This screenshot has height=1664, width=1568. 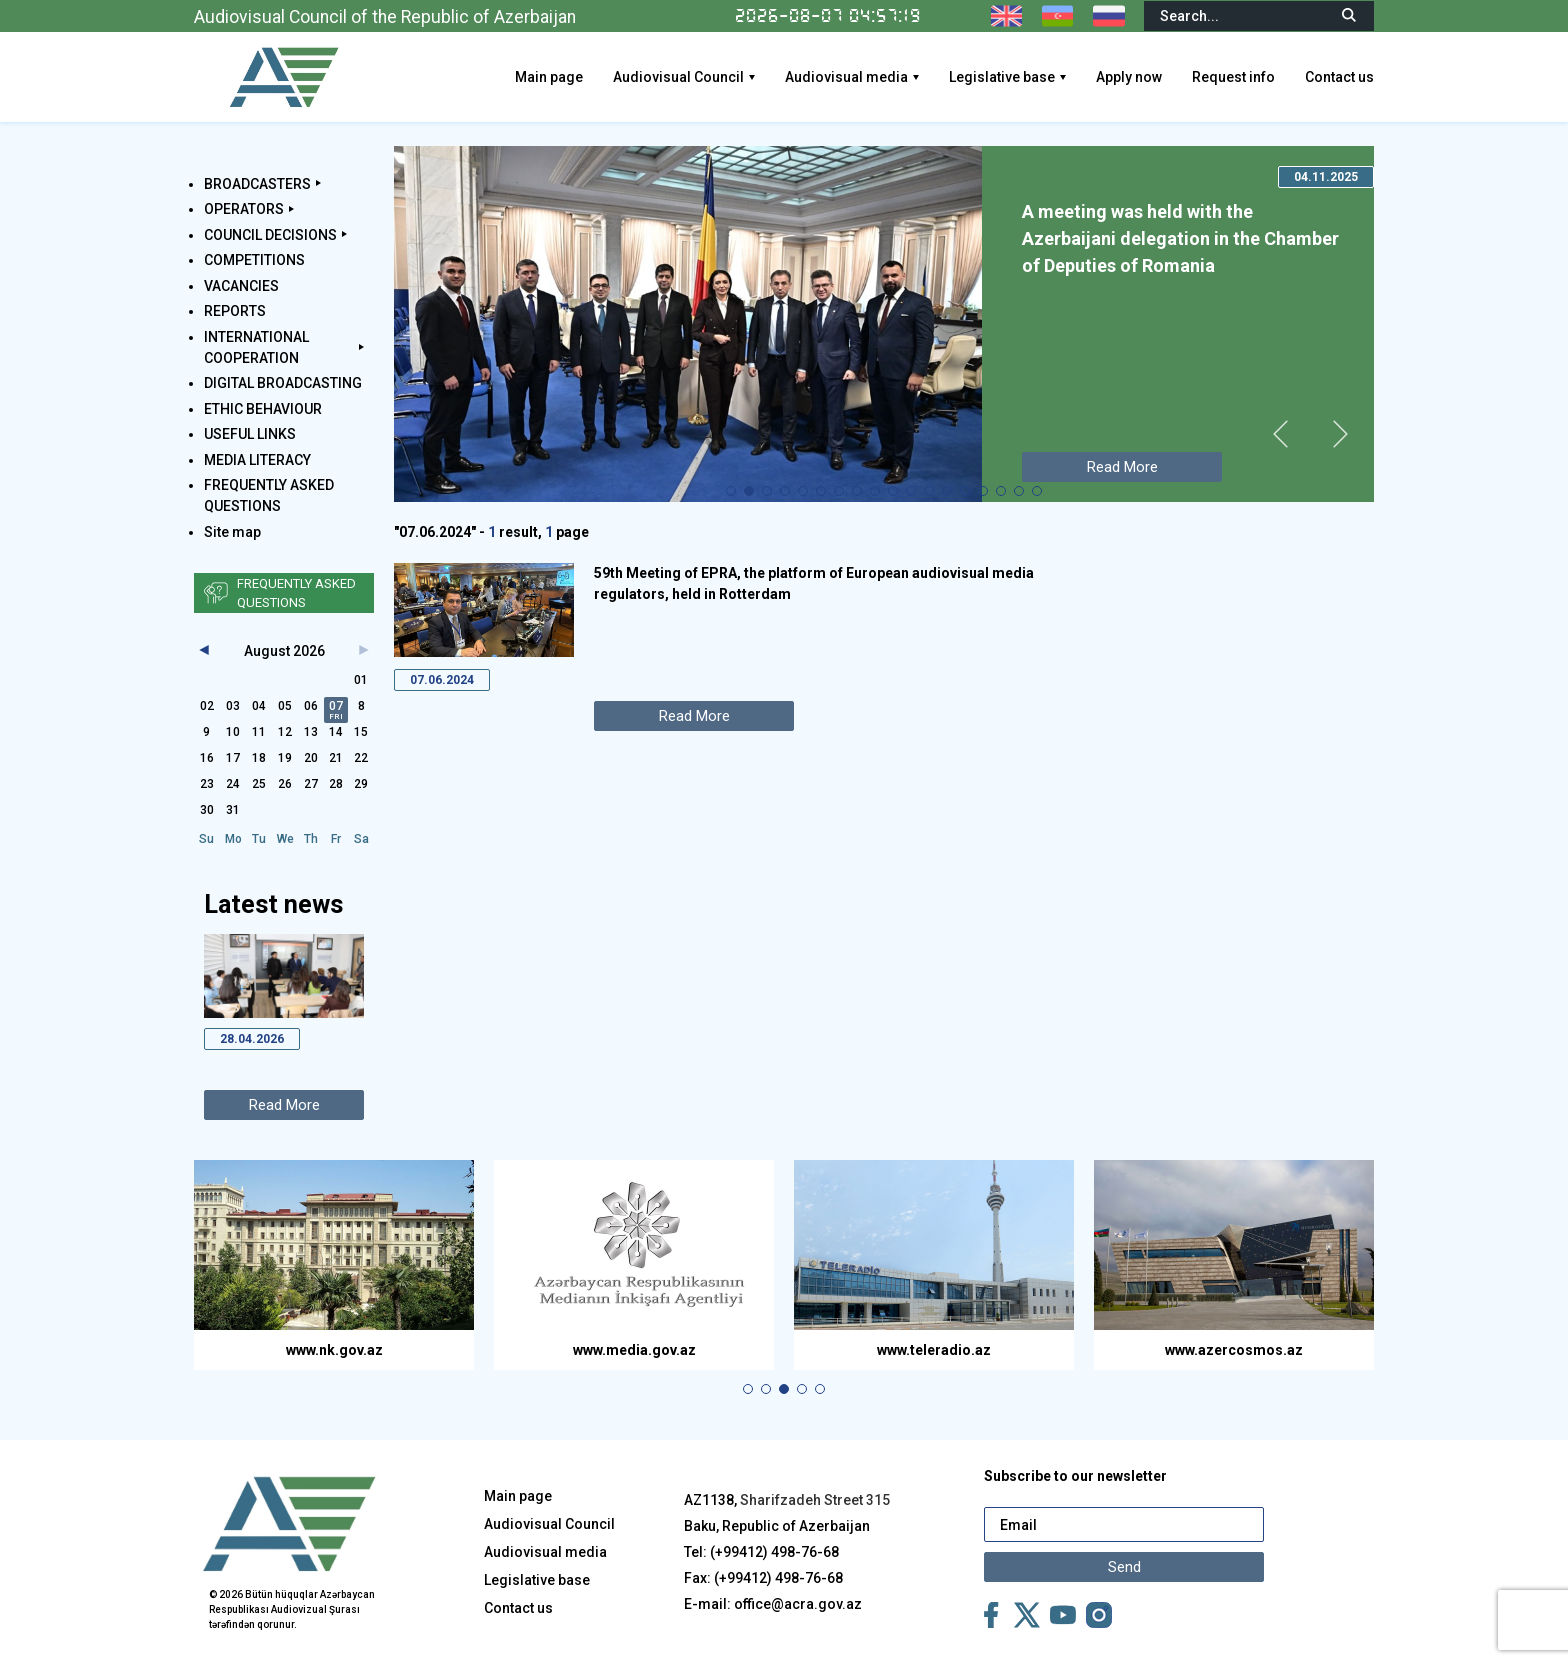 I want to click on VACANCIES, so click(x=241, y=286).